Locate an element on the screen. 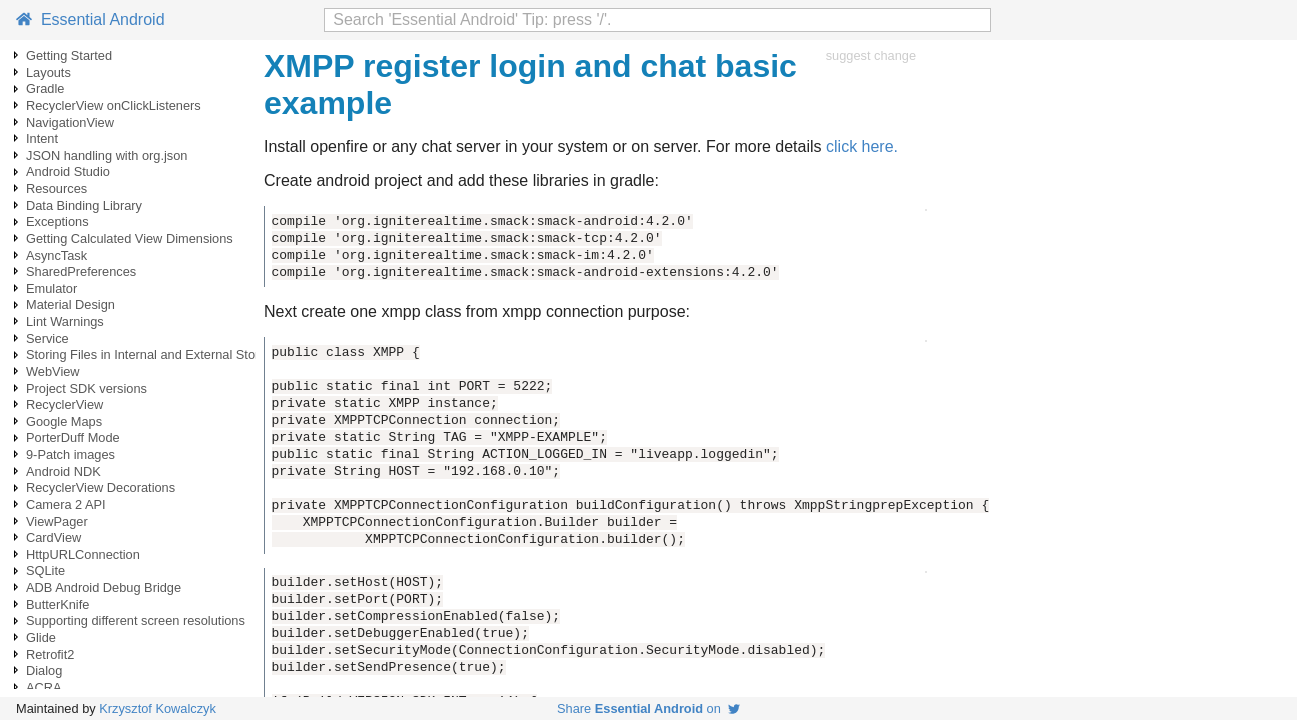 This screenshot has width=1297, height=720. Gradle is located at coordinates (45, 88).